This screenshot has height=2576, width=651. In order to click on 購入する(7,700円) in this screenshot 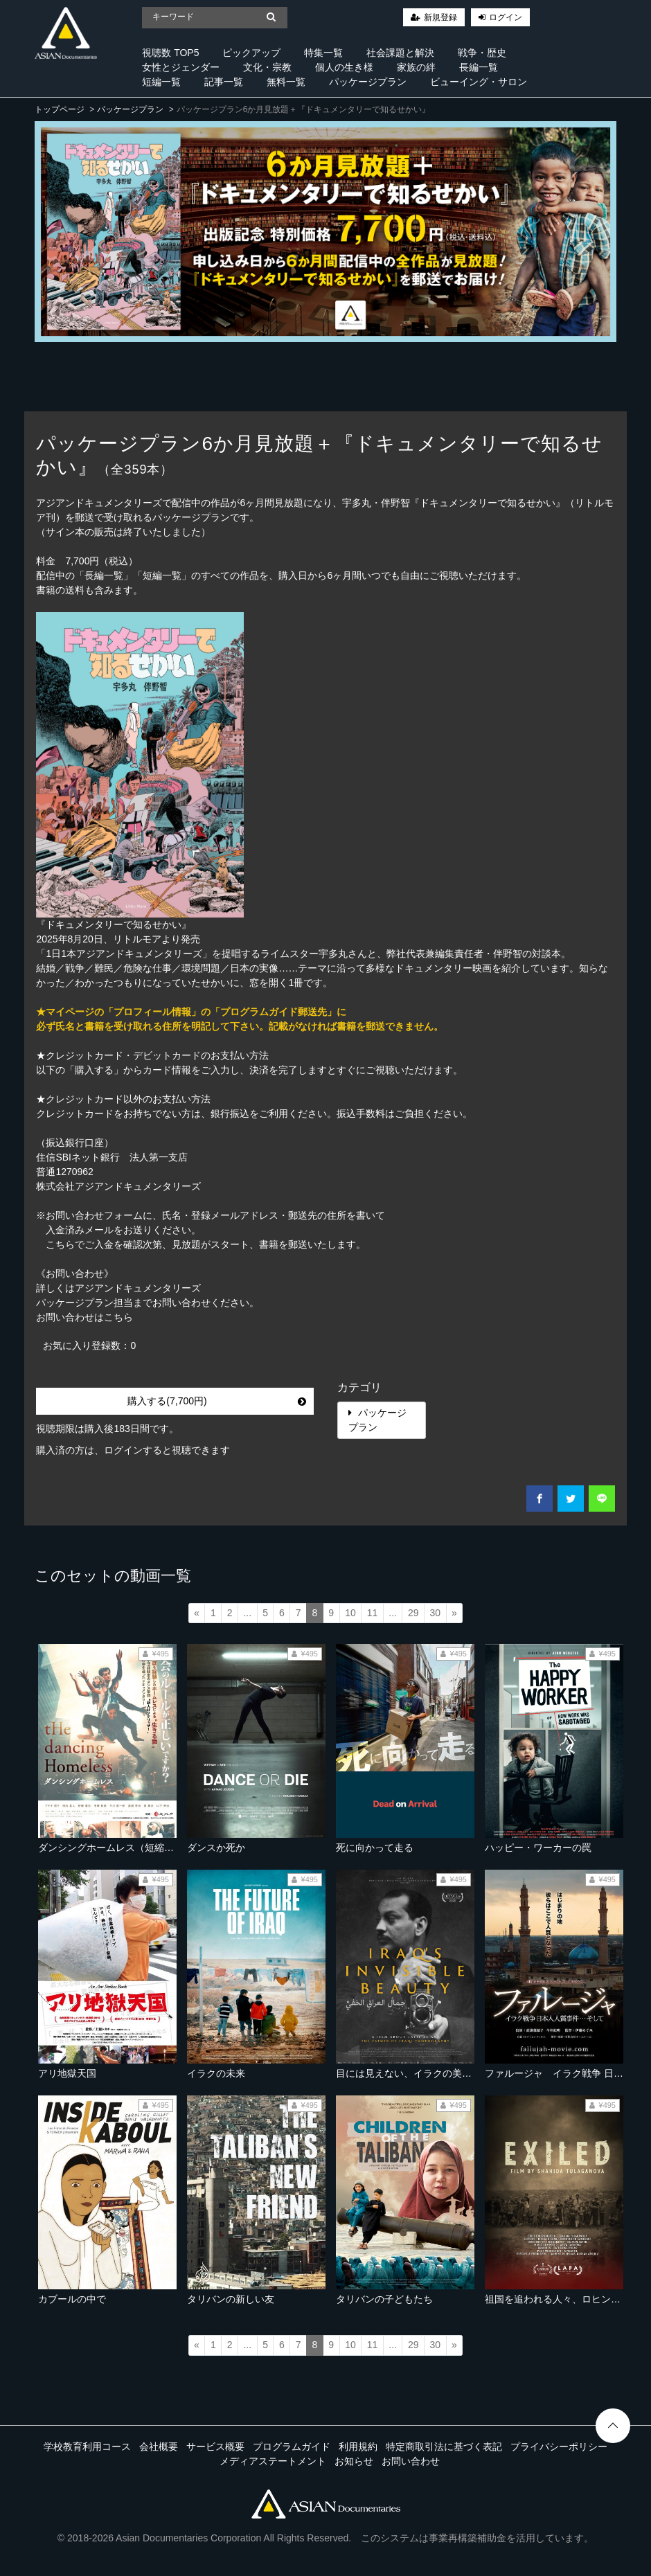, I will do `click(216, 1400)`.